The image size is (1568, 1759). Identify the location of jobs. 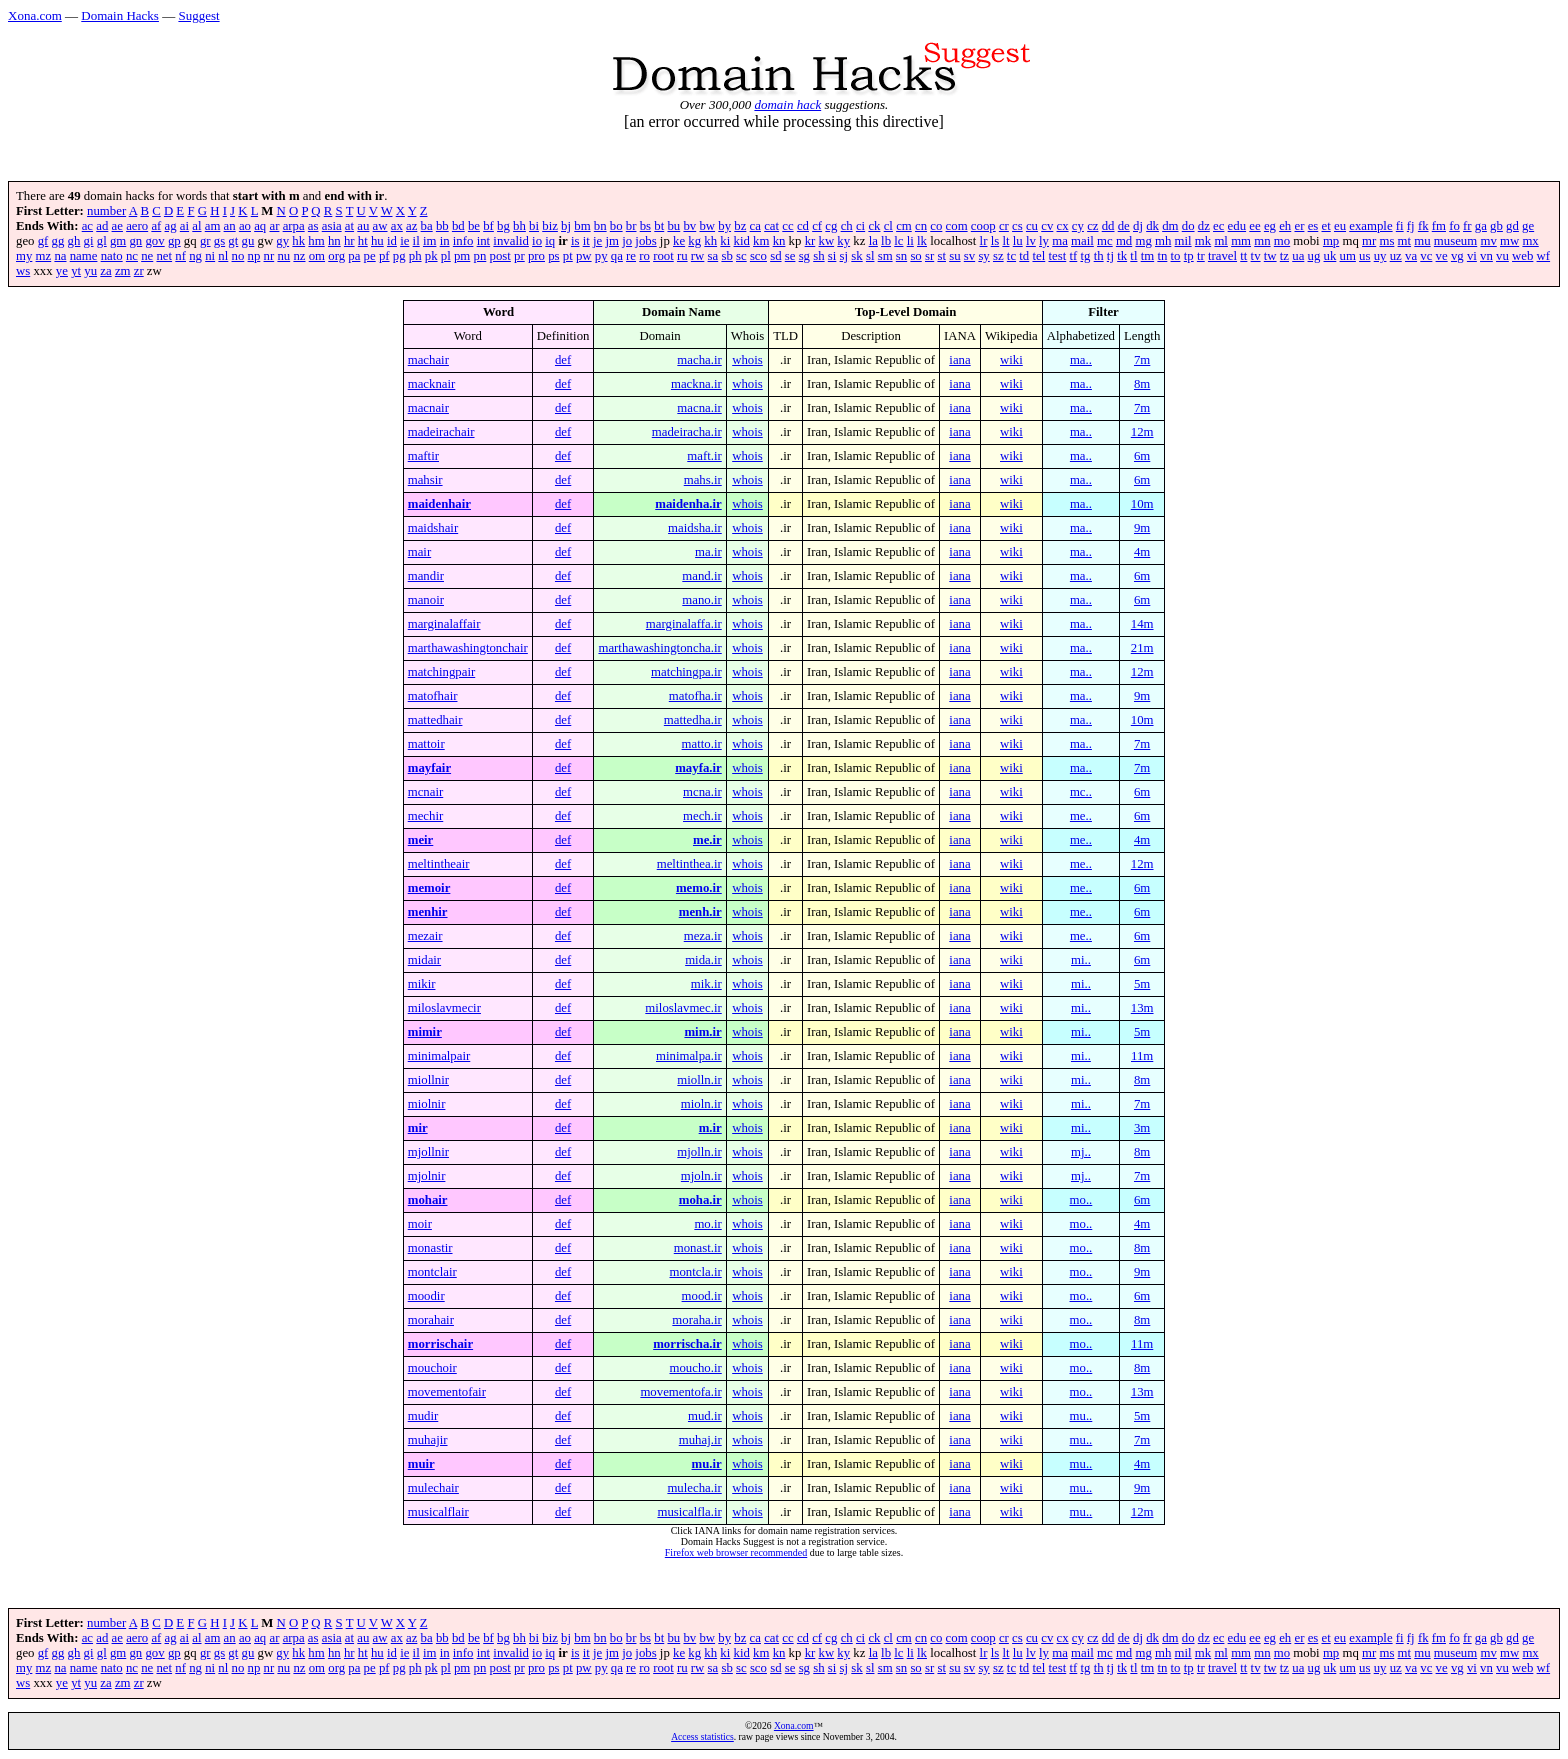
(645, 241).